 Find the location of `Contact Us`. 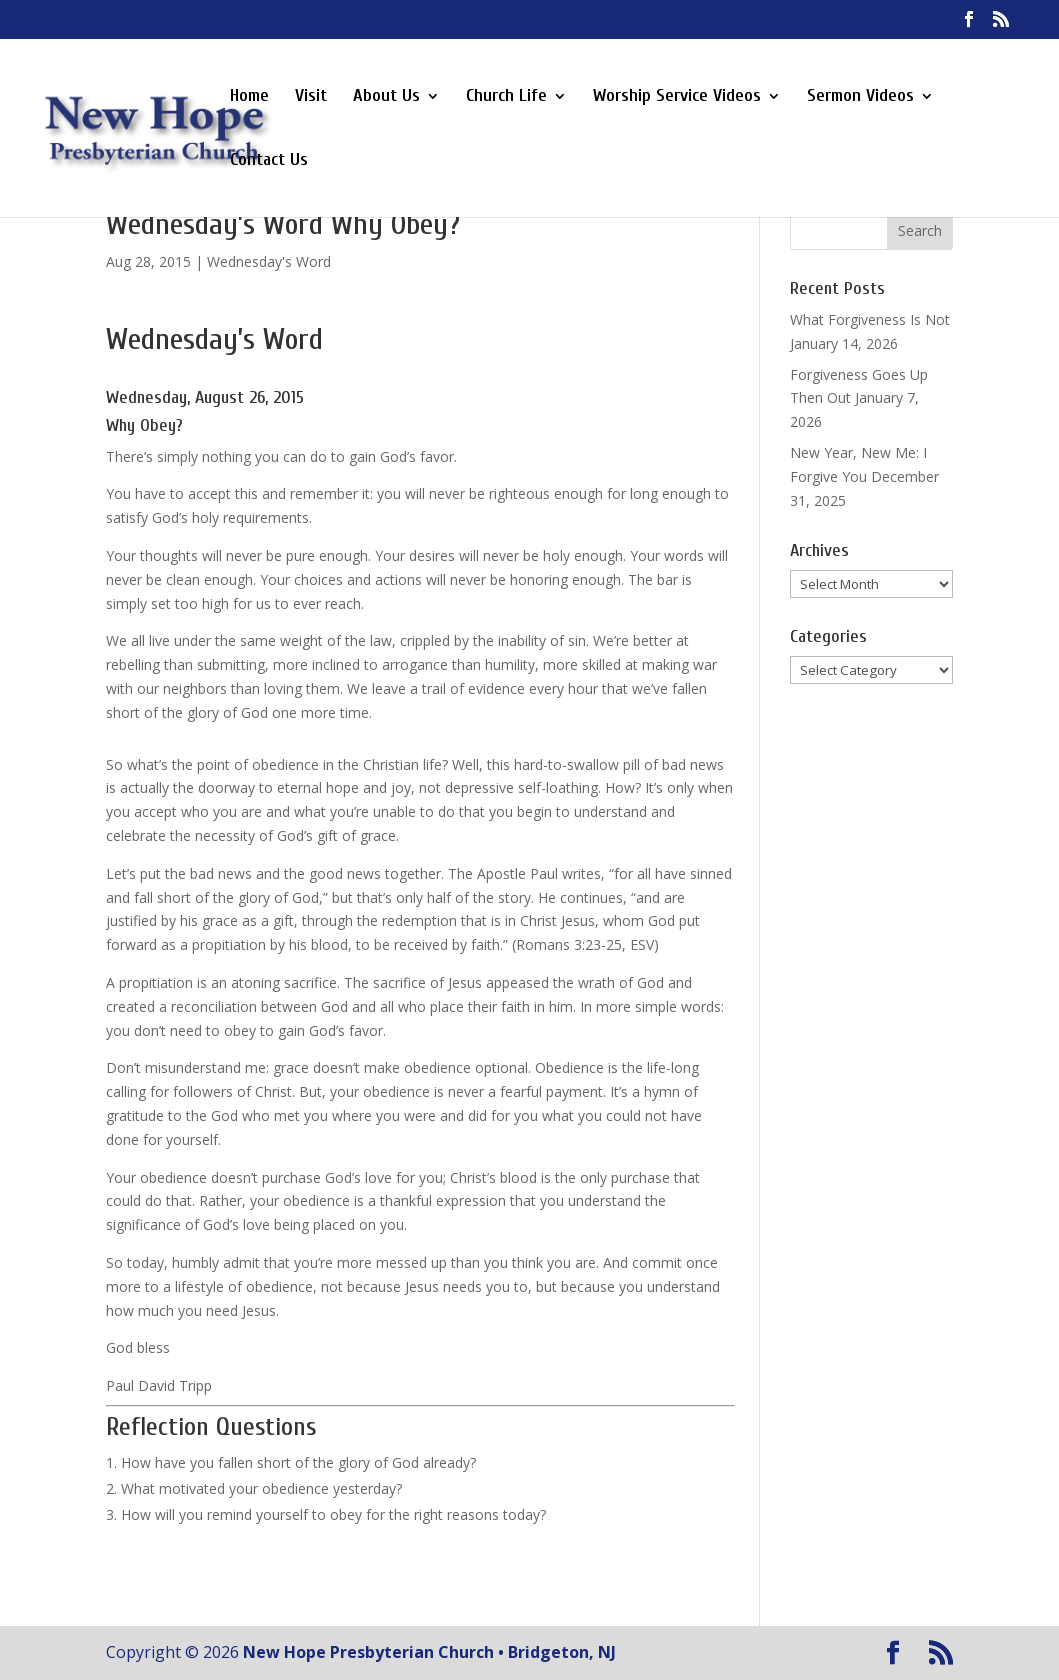

Contact Us is located at coordinates (269, 161).